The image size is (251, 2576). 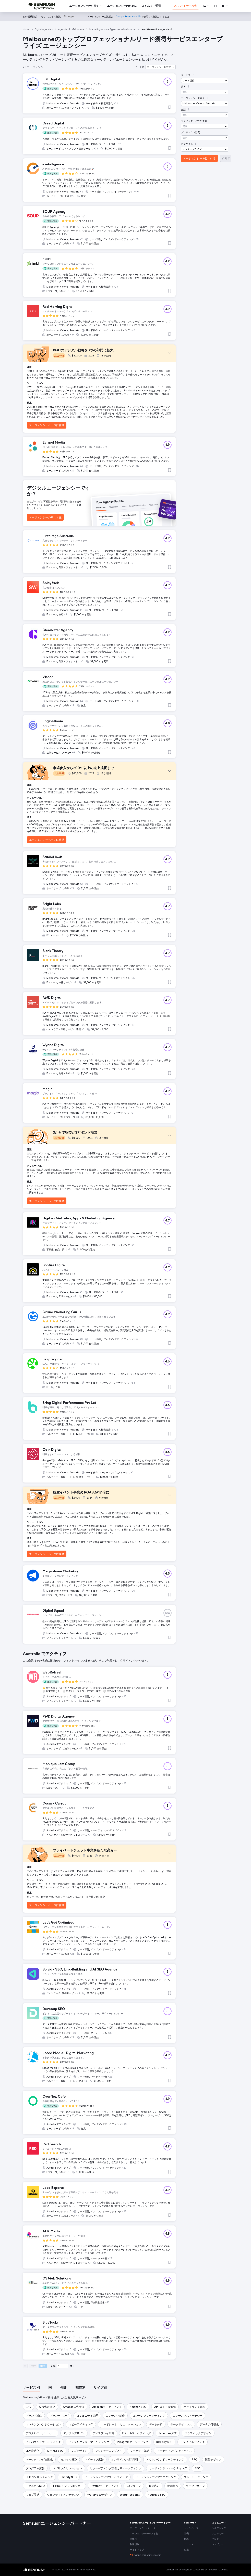 I want to click on Page:, so click(x=53, y=2365).